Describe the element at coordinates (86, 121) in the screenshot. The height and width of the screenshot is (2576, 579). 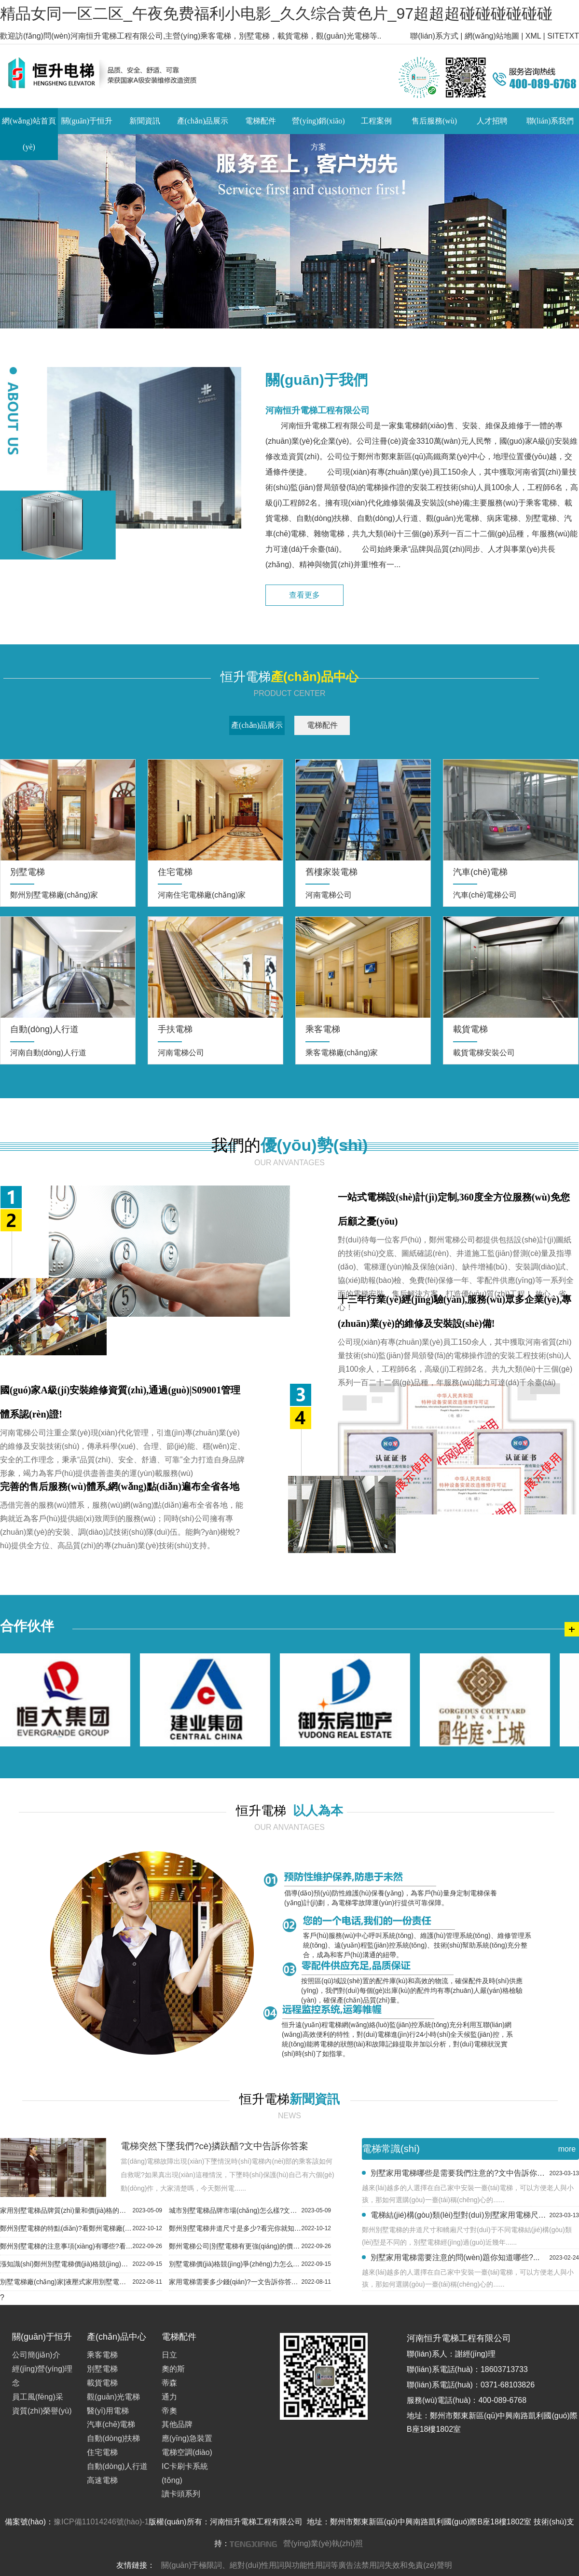
I see `關(guān)于恒升` at that location.